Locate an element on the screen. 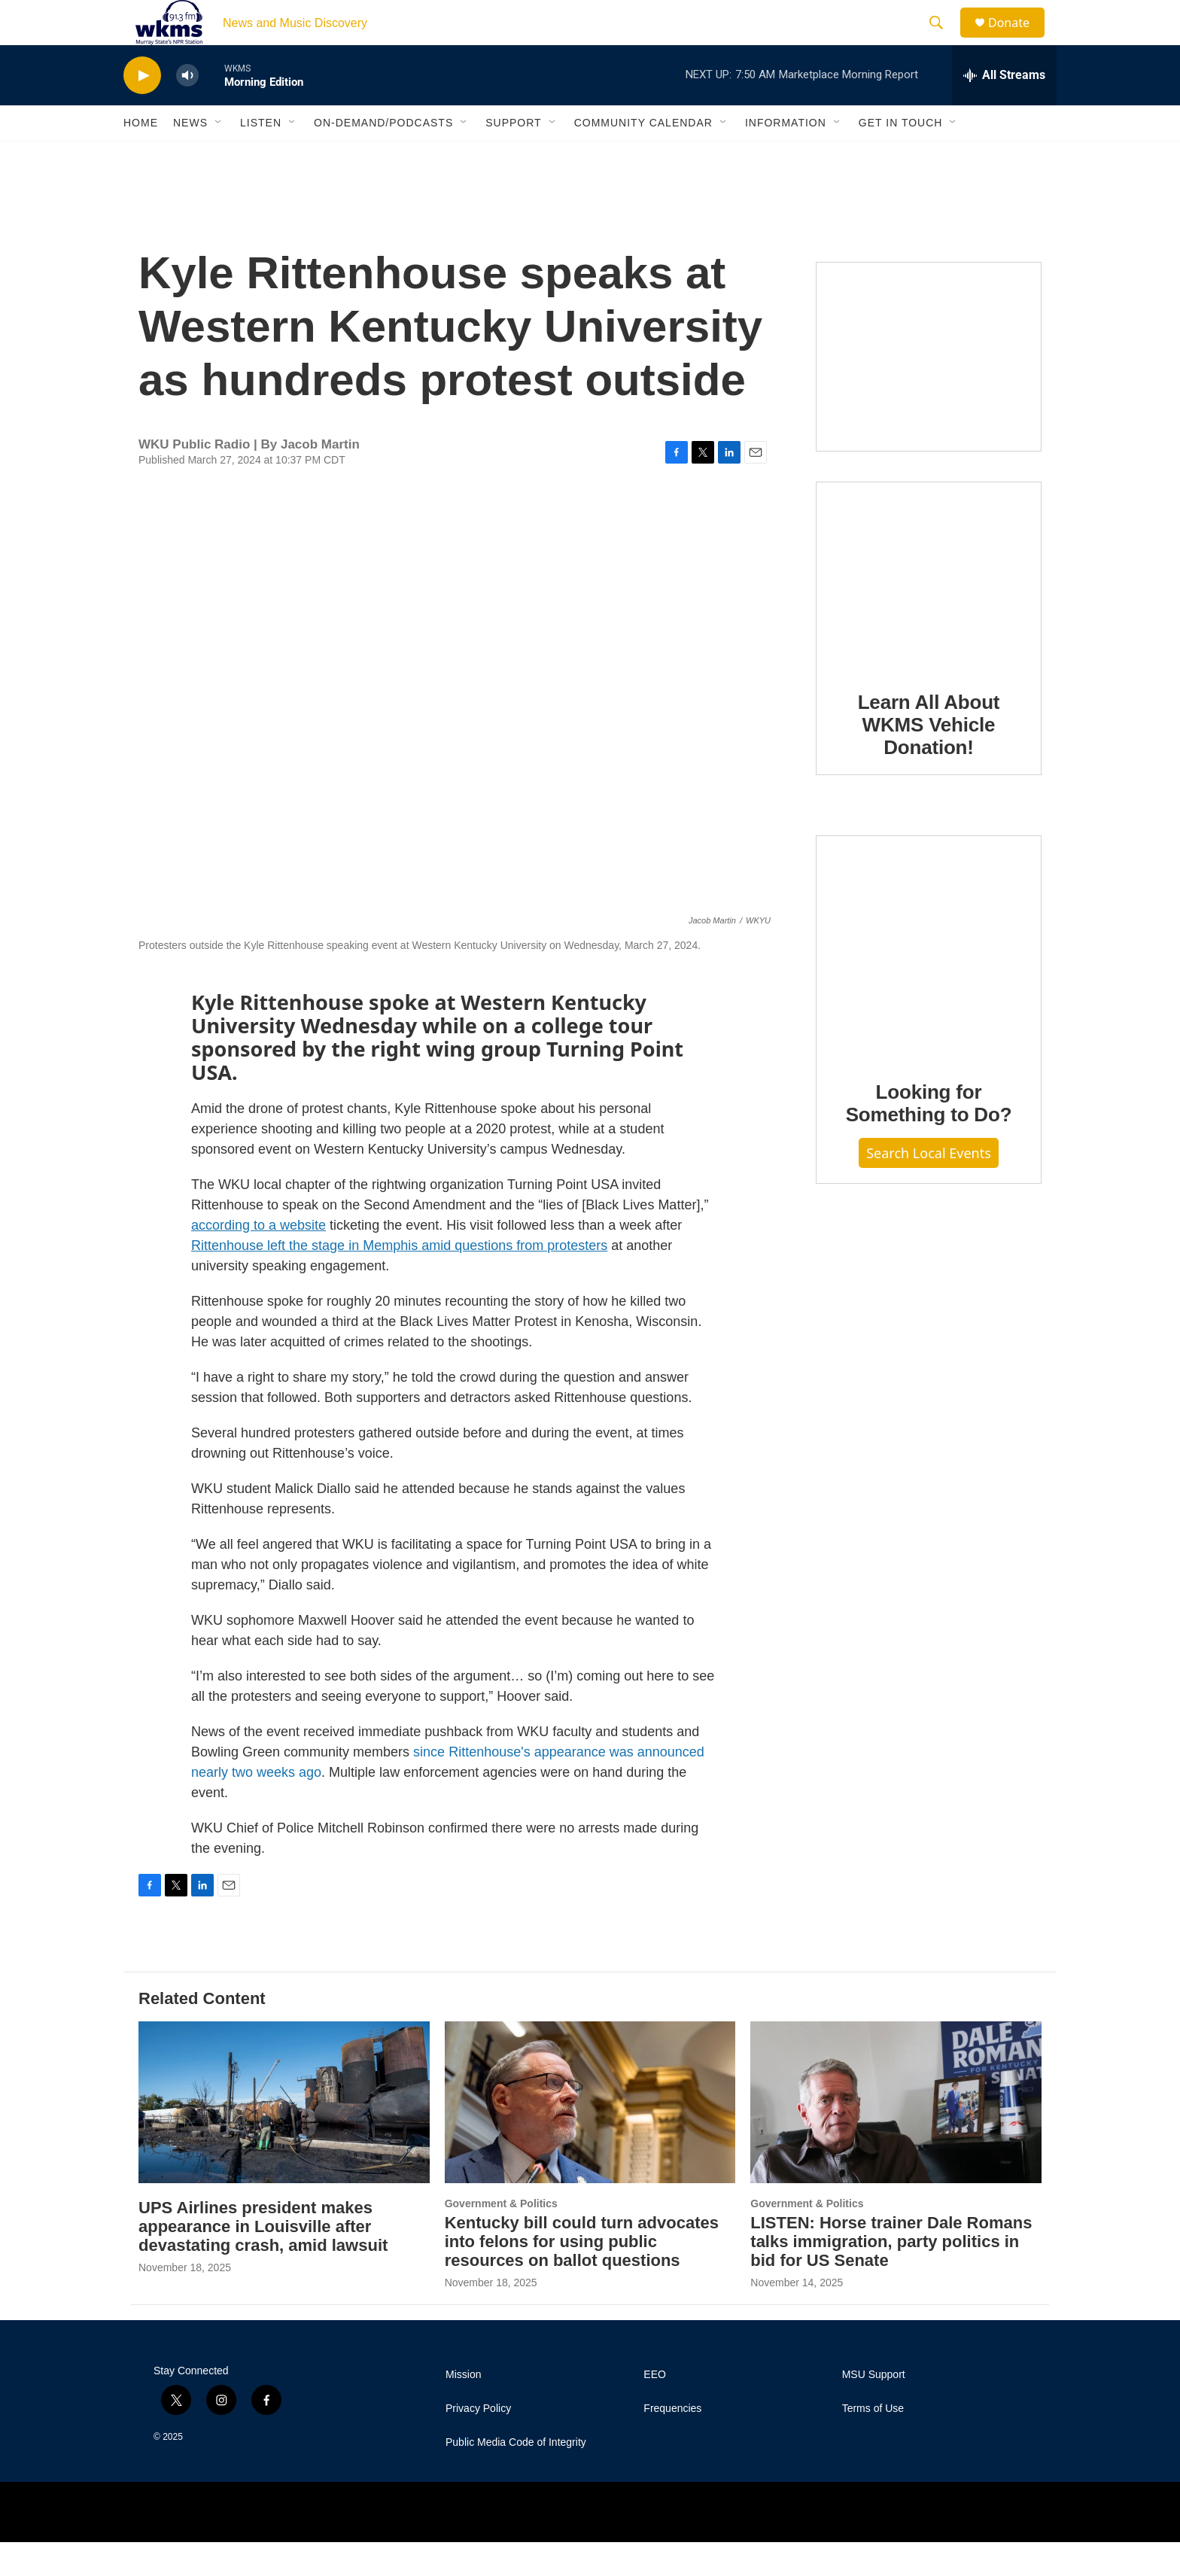  [UPS Airlines president makes appearance in Louisville after devastating crash, amid lawsuit] is located at coordinates (284, 2136).